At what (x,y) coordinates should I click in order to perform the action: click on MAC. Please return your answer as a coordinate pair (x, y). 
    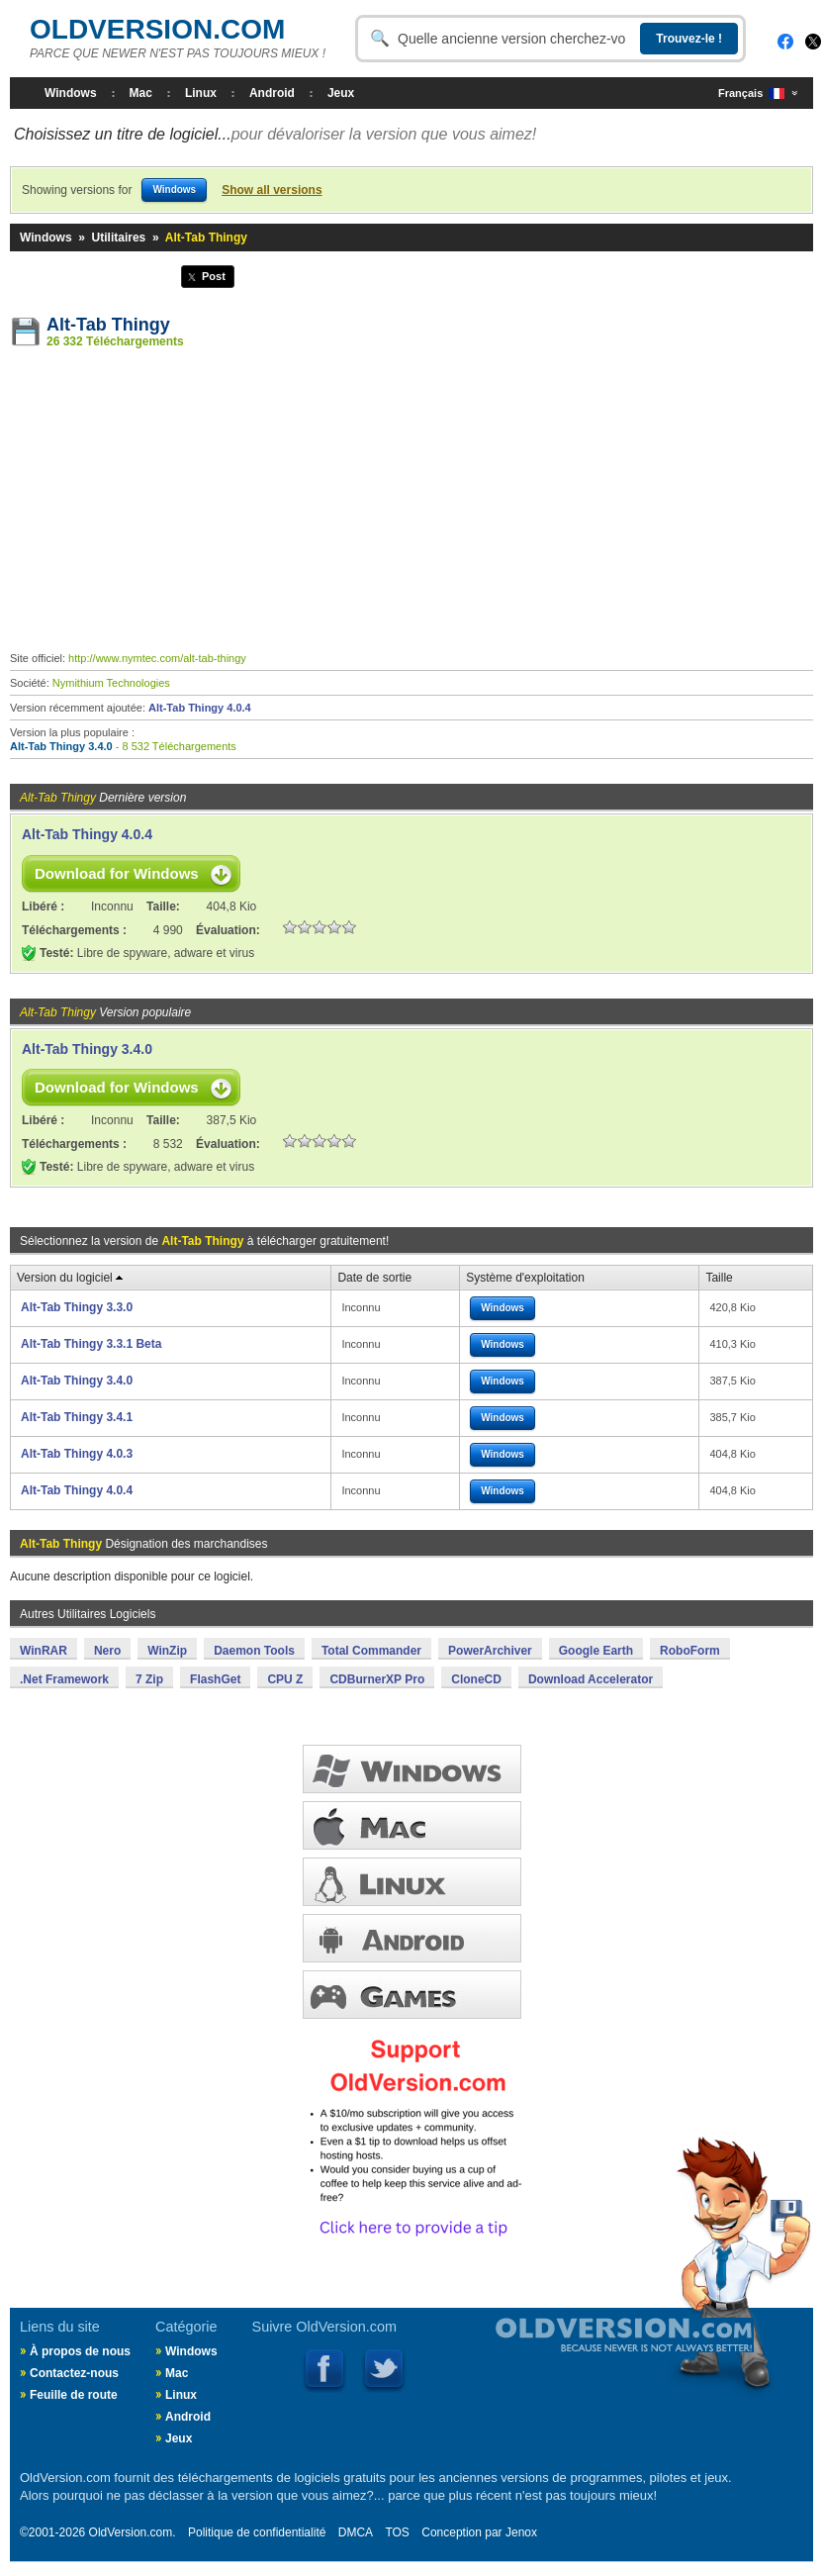
    Looking at the image, I should click on (412, 1825).